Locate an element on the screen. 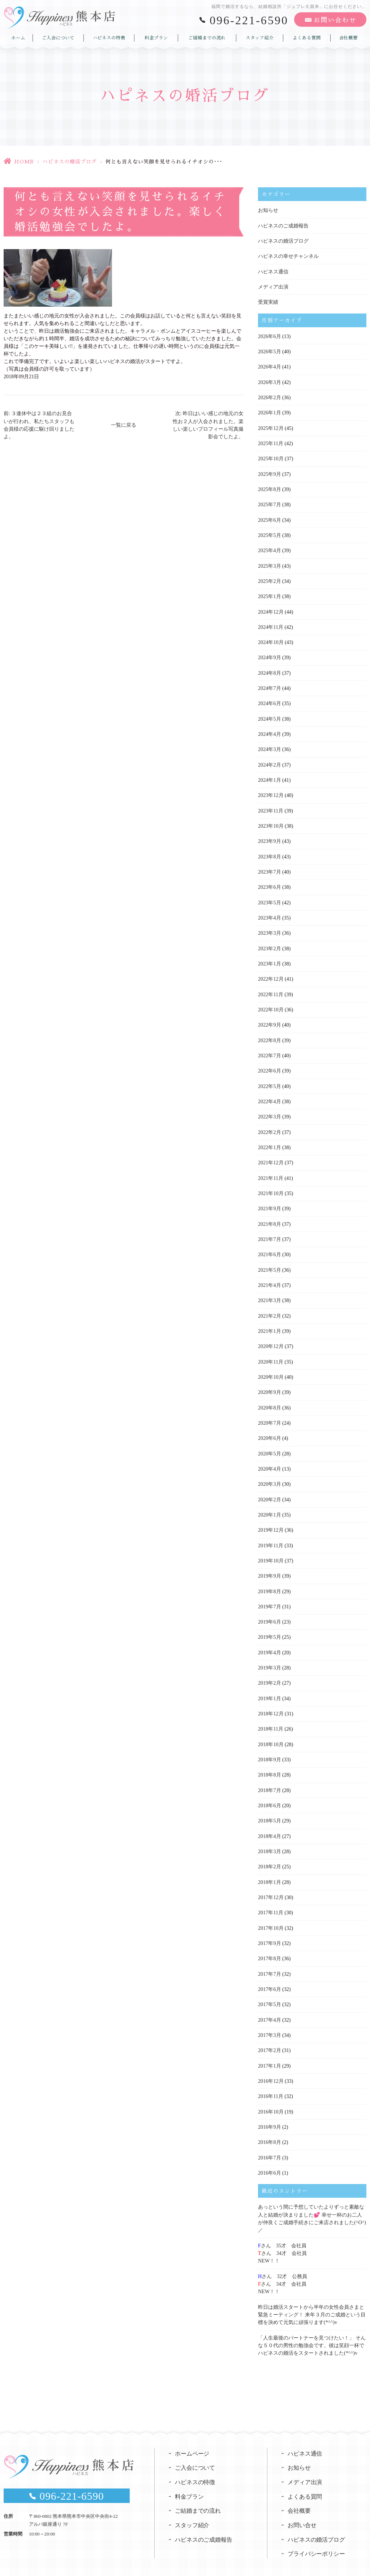 Image resolution: width=370 pixels, height=2576 pixels. 2019年8月 is located at coordinates (269, 1580).